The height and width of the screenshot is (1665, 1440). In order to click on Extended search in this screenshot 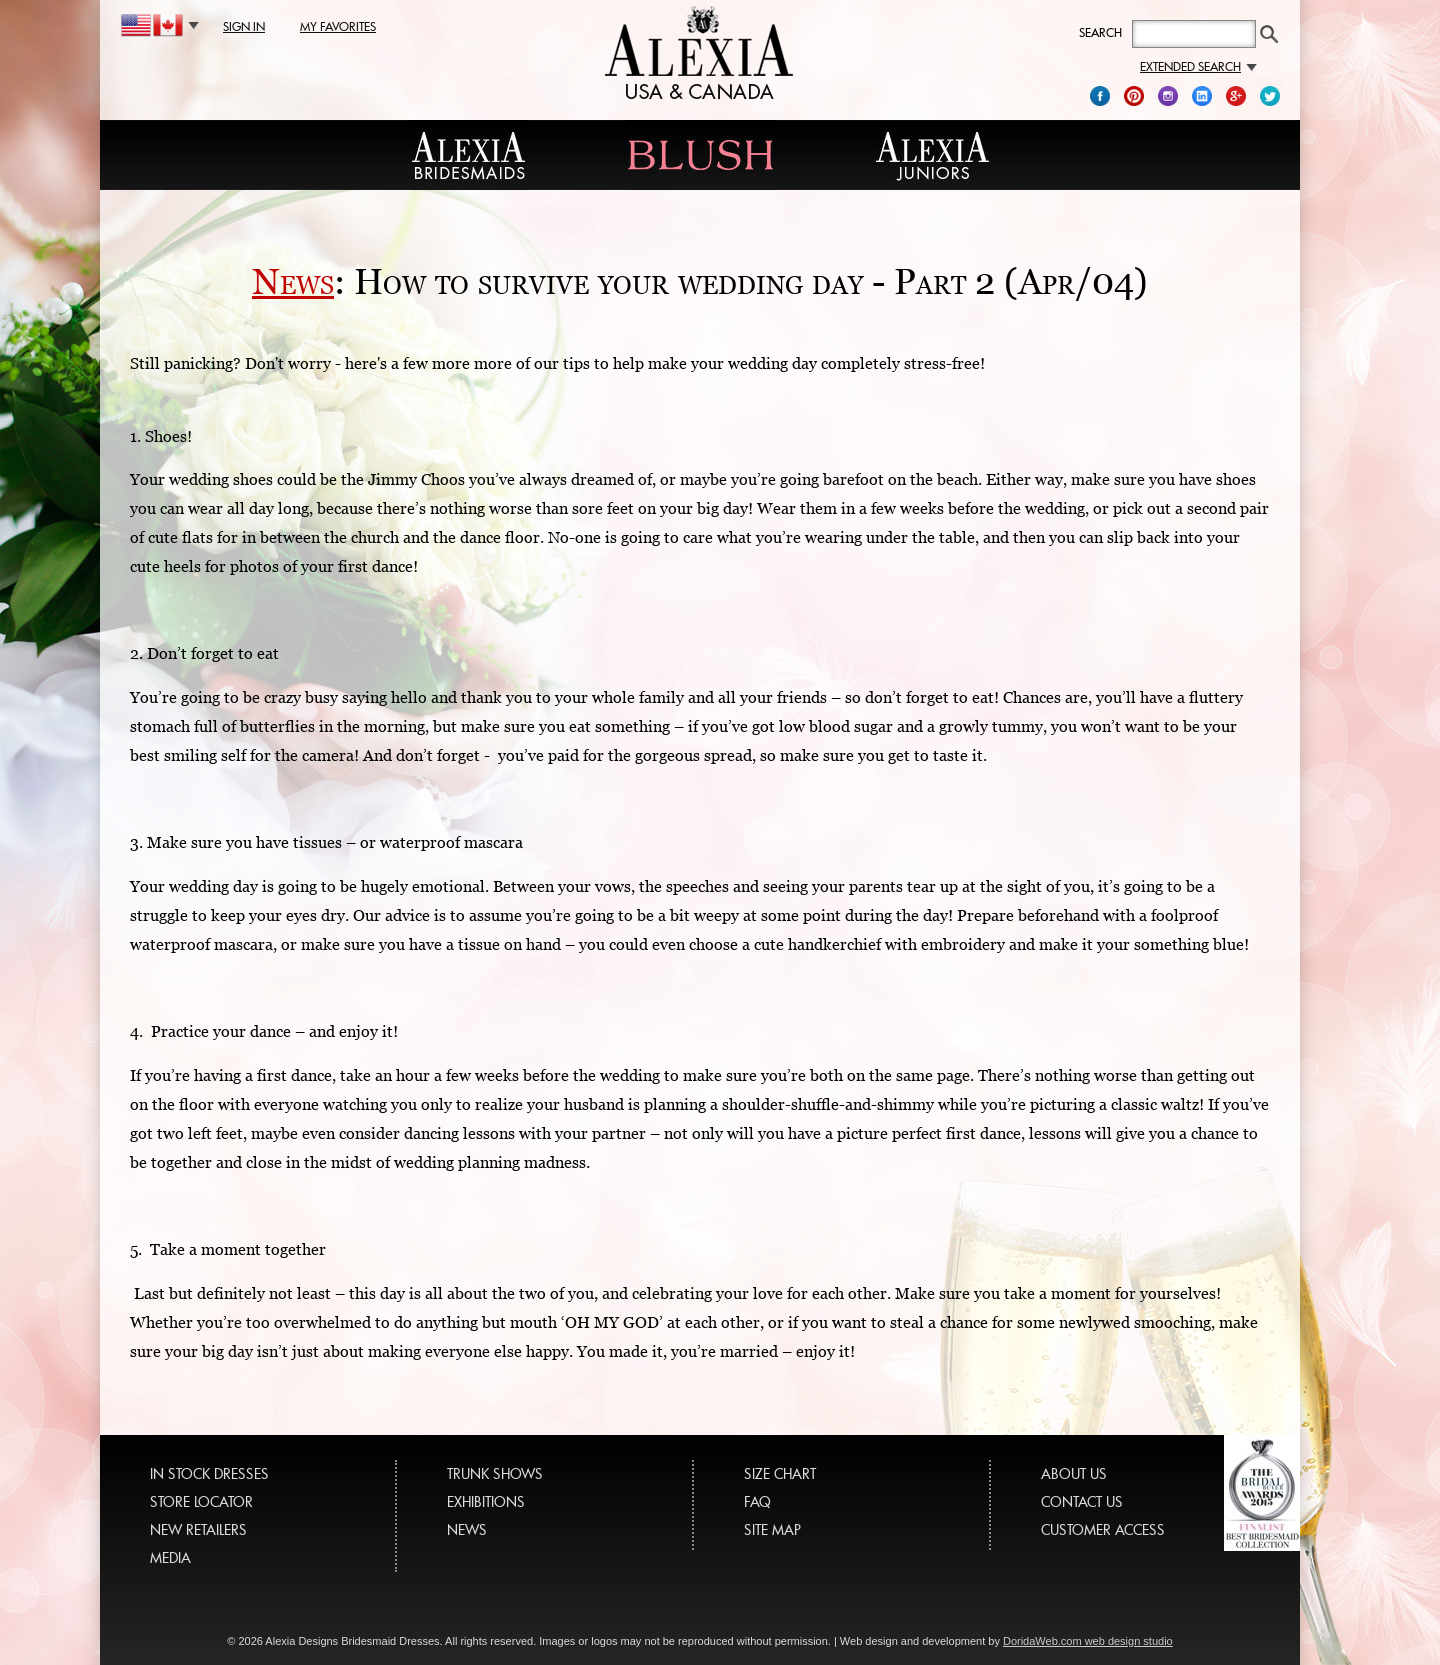, I will do `click(1199, 66)`.